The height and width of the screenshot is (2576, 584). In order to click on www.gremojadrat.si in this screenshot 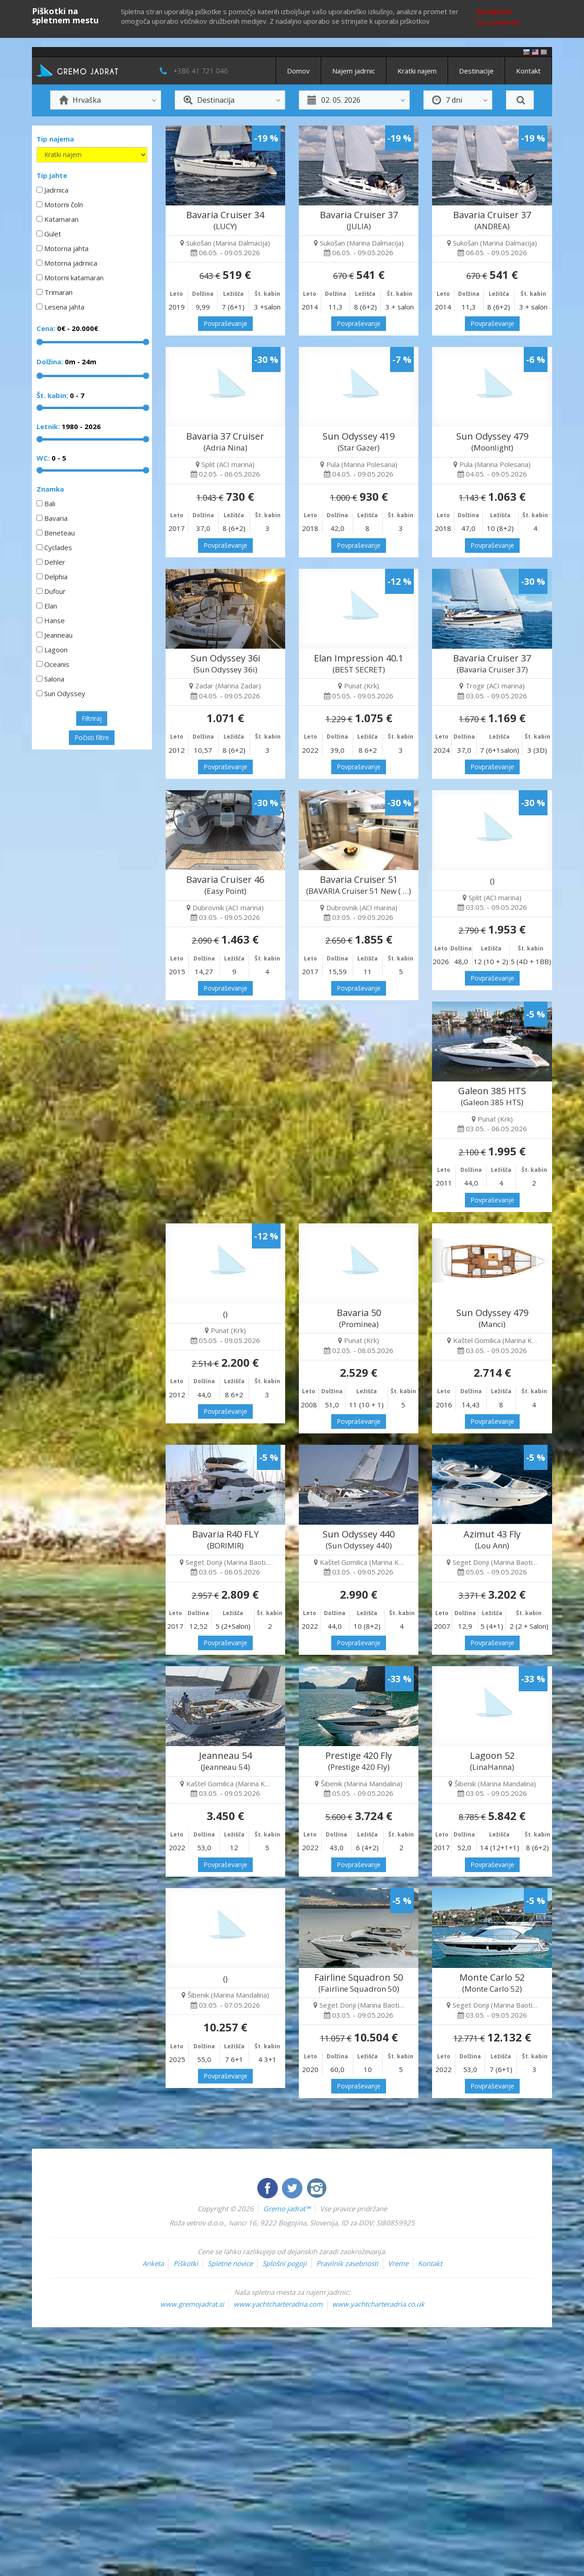, I will do `click(192, 2303)`.